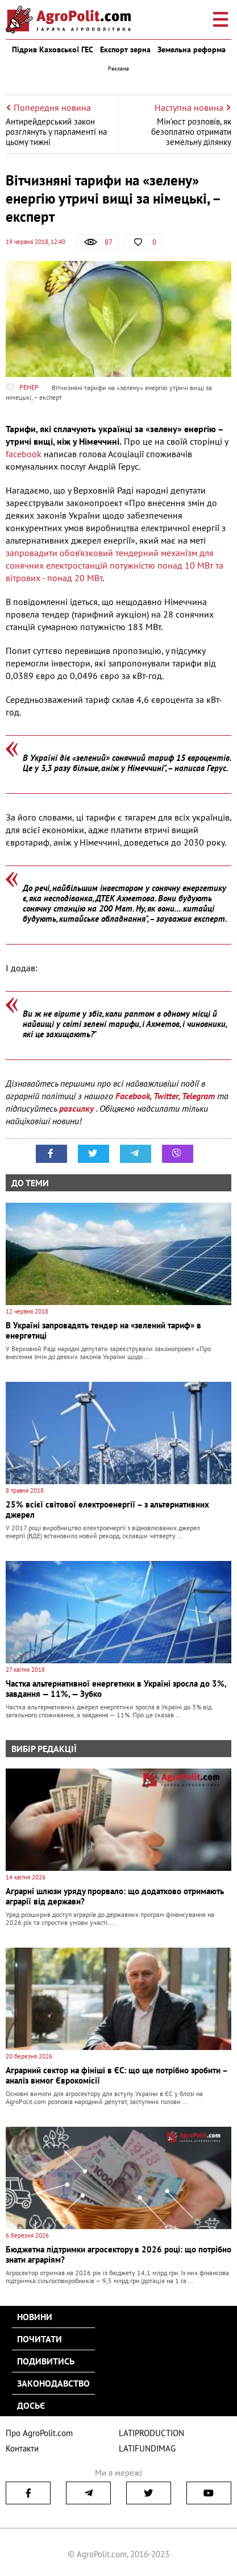  I want to click on LATIPRODUCTION, so click(151, 2433).